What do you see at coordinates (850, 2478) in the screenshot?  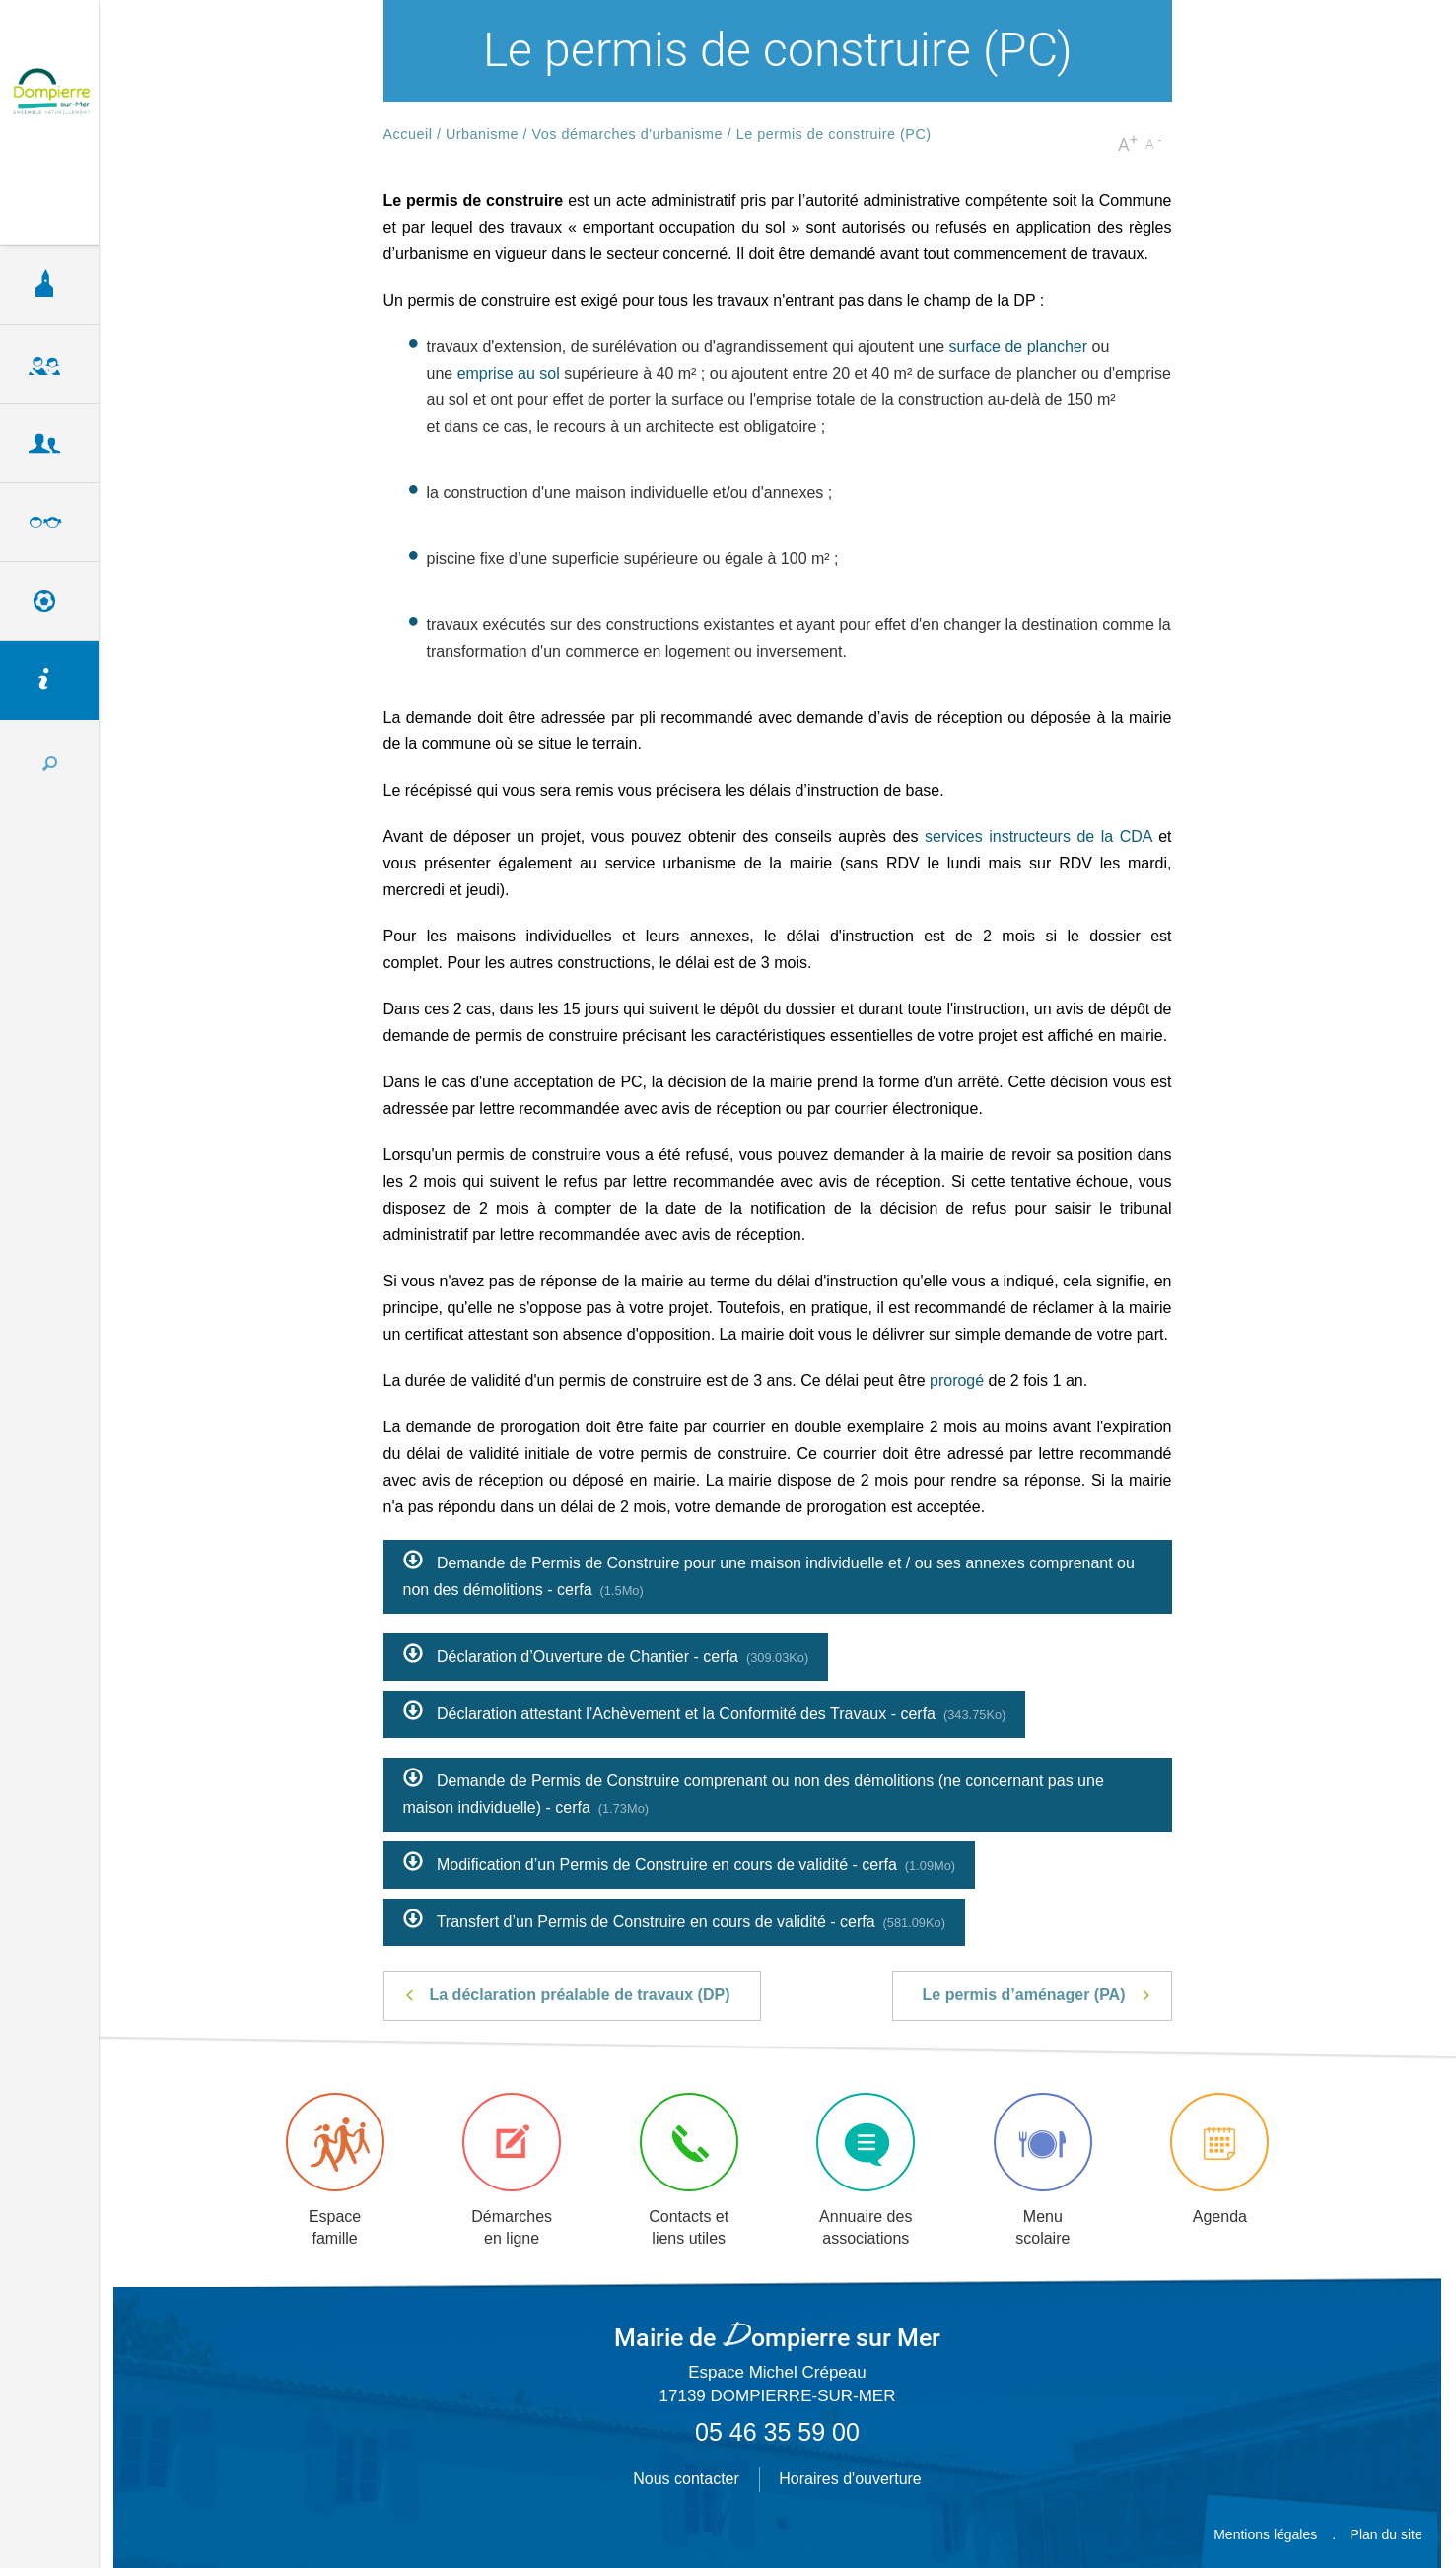 I see `Horaires d'ouverture` at bounding box center [850, 2478].